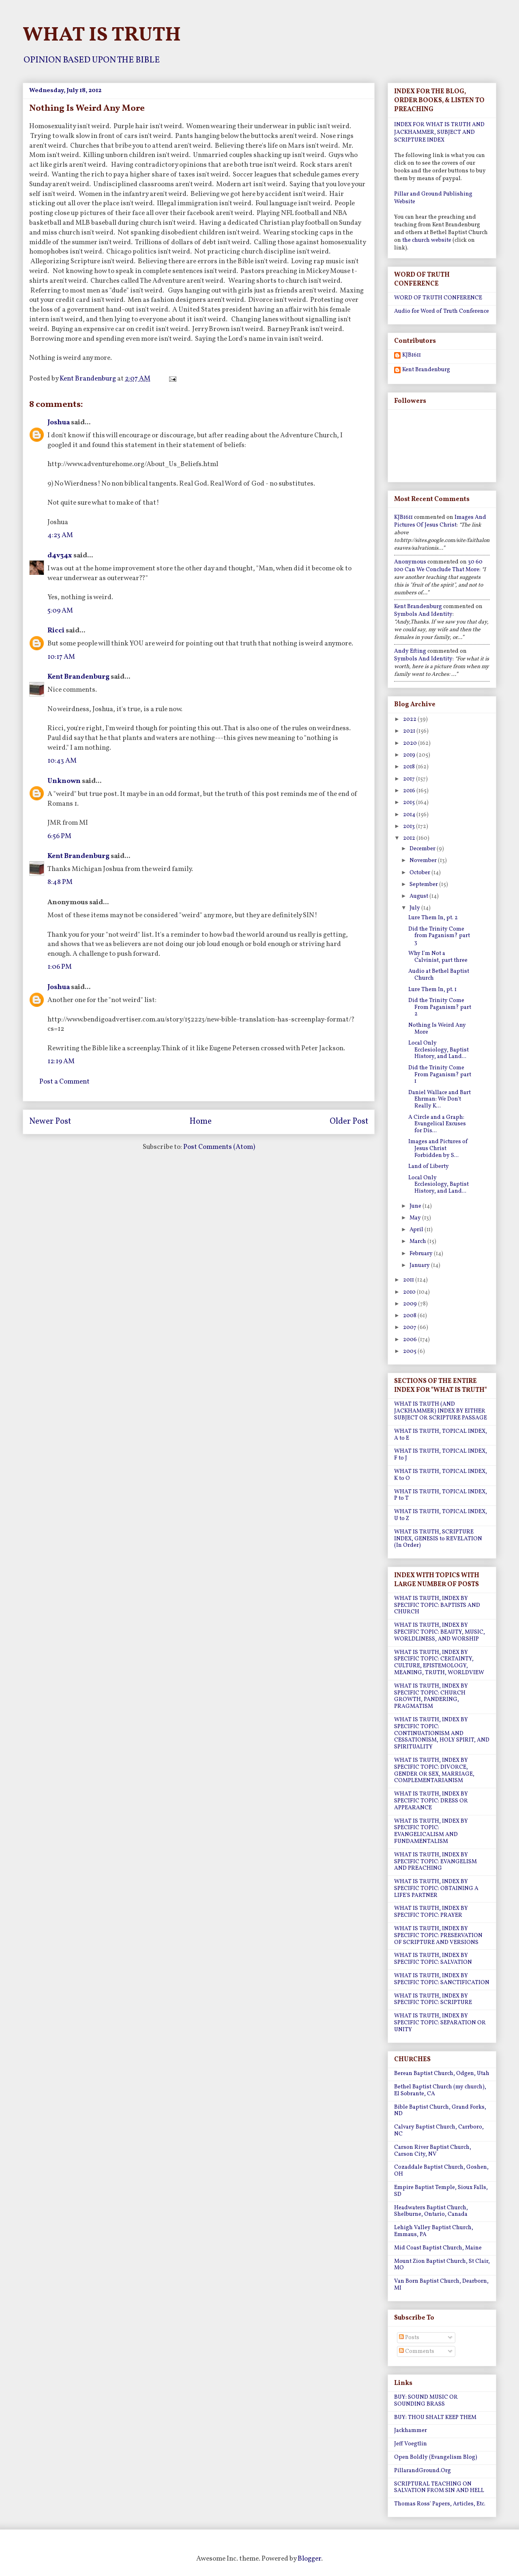 This screenshot has width=519, height=2576. I want to click on Older Post, so click(349, 1121).